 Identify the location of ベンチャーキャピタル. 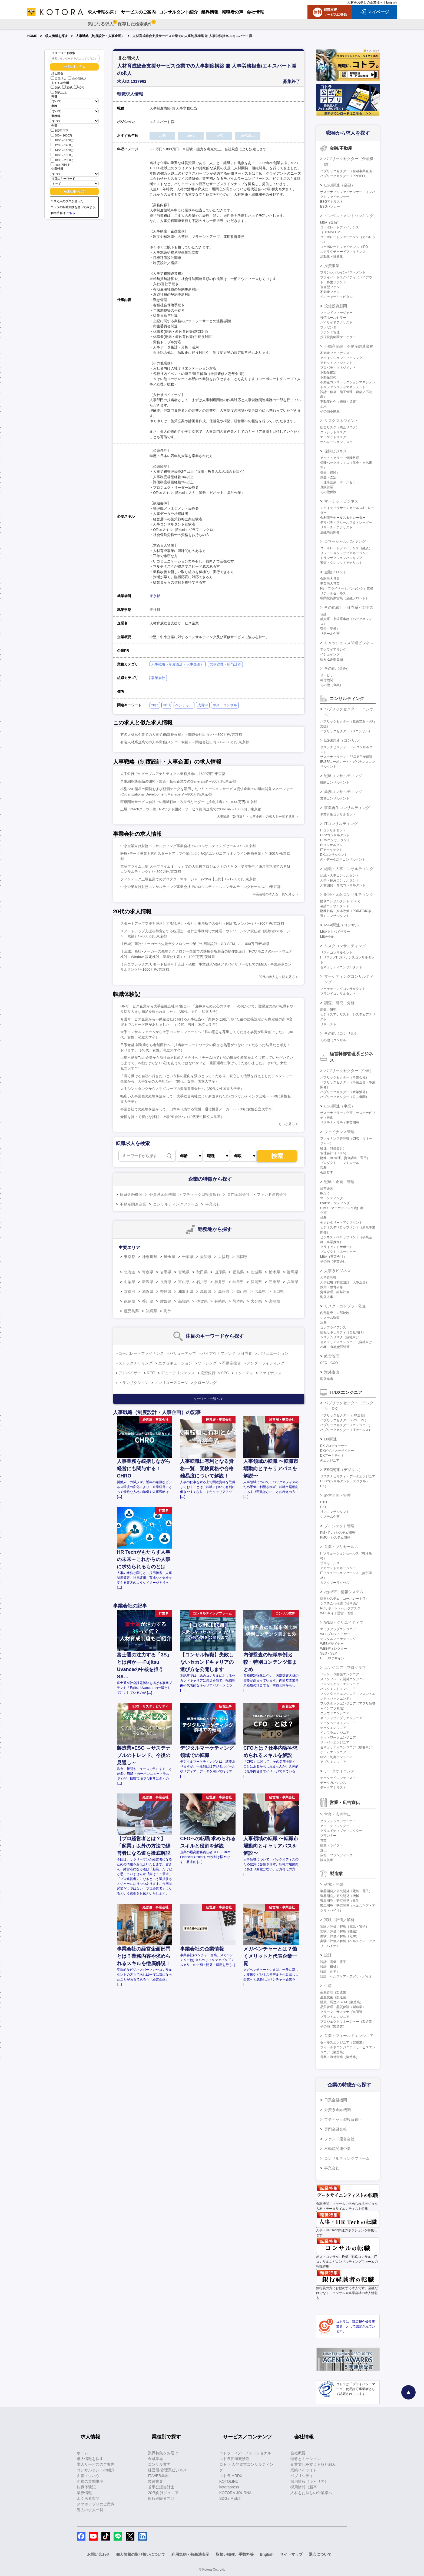
(336, 297).